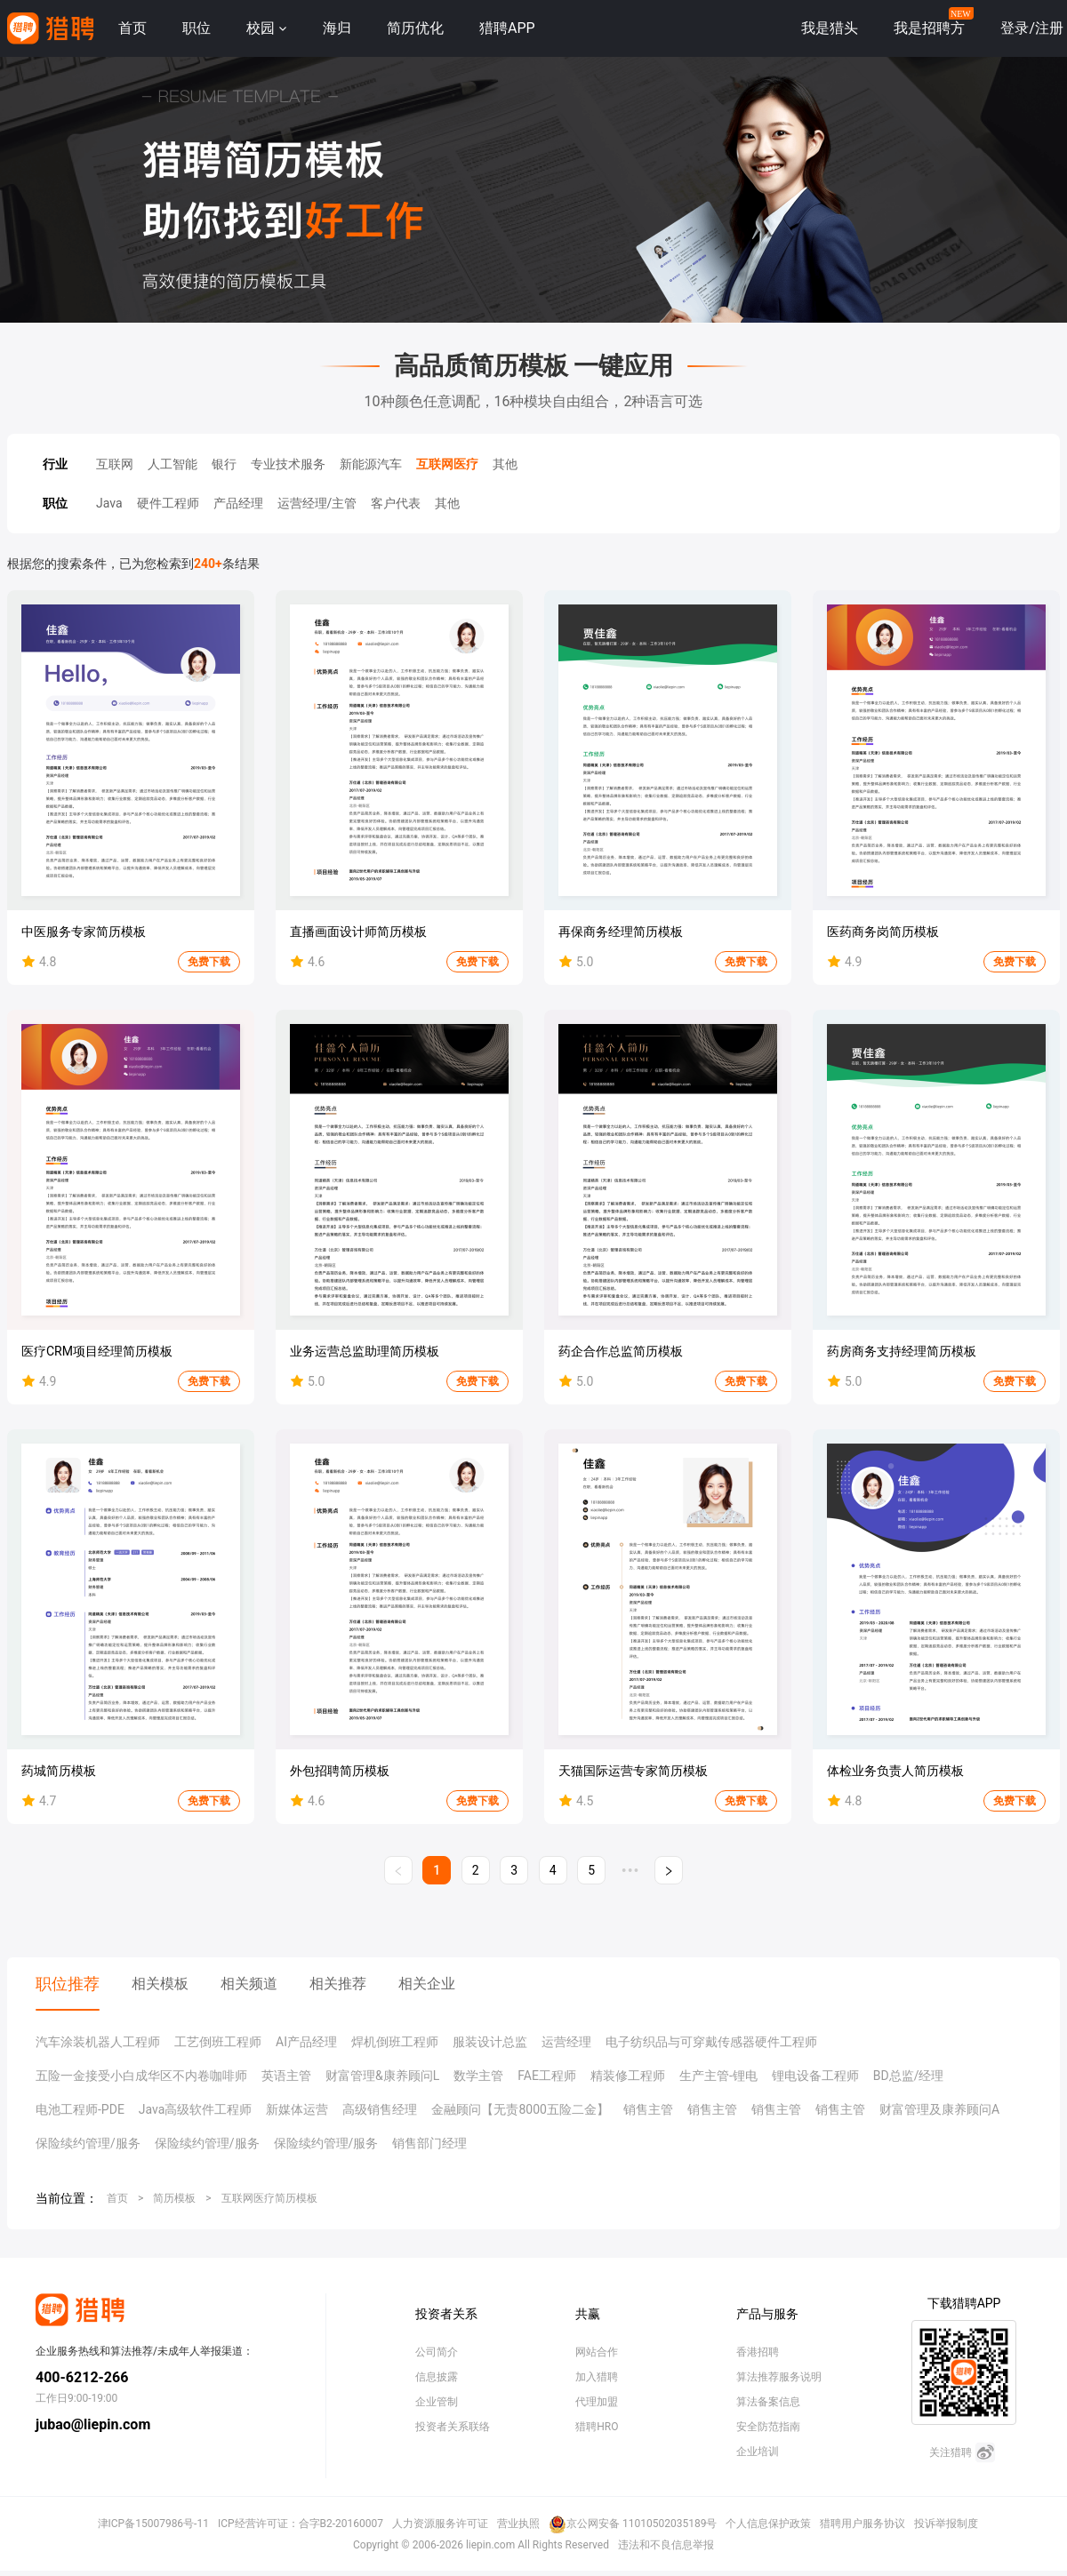 The height and width of the screenshot is (2576, 1067). Describe the element at coordinates (306, 2042) in the screenshot. I see `AI产品经理` at that location.